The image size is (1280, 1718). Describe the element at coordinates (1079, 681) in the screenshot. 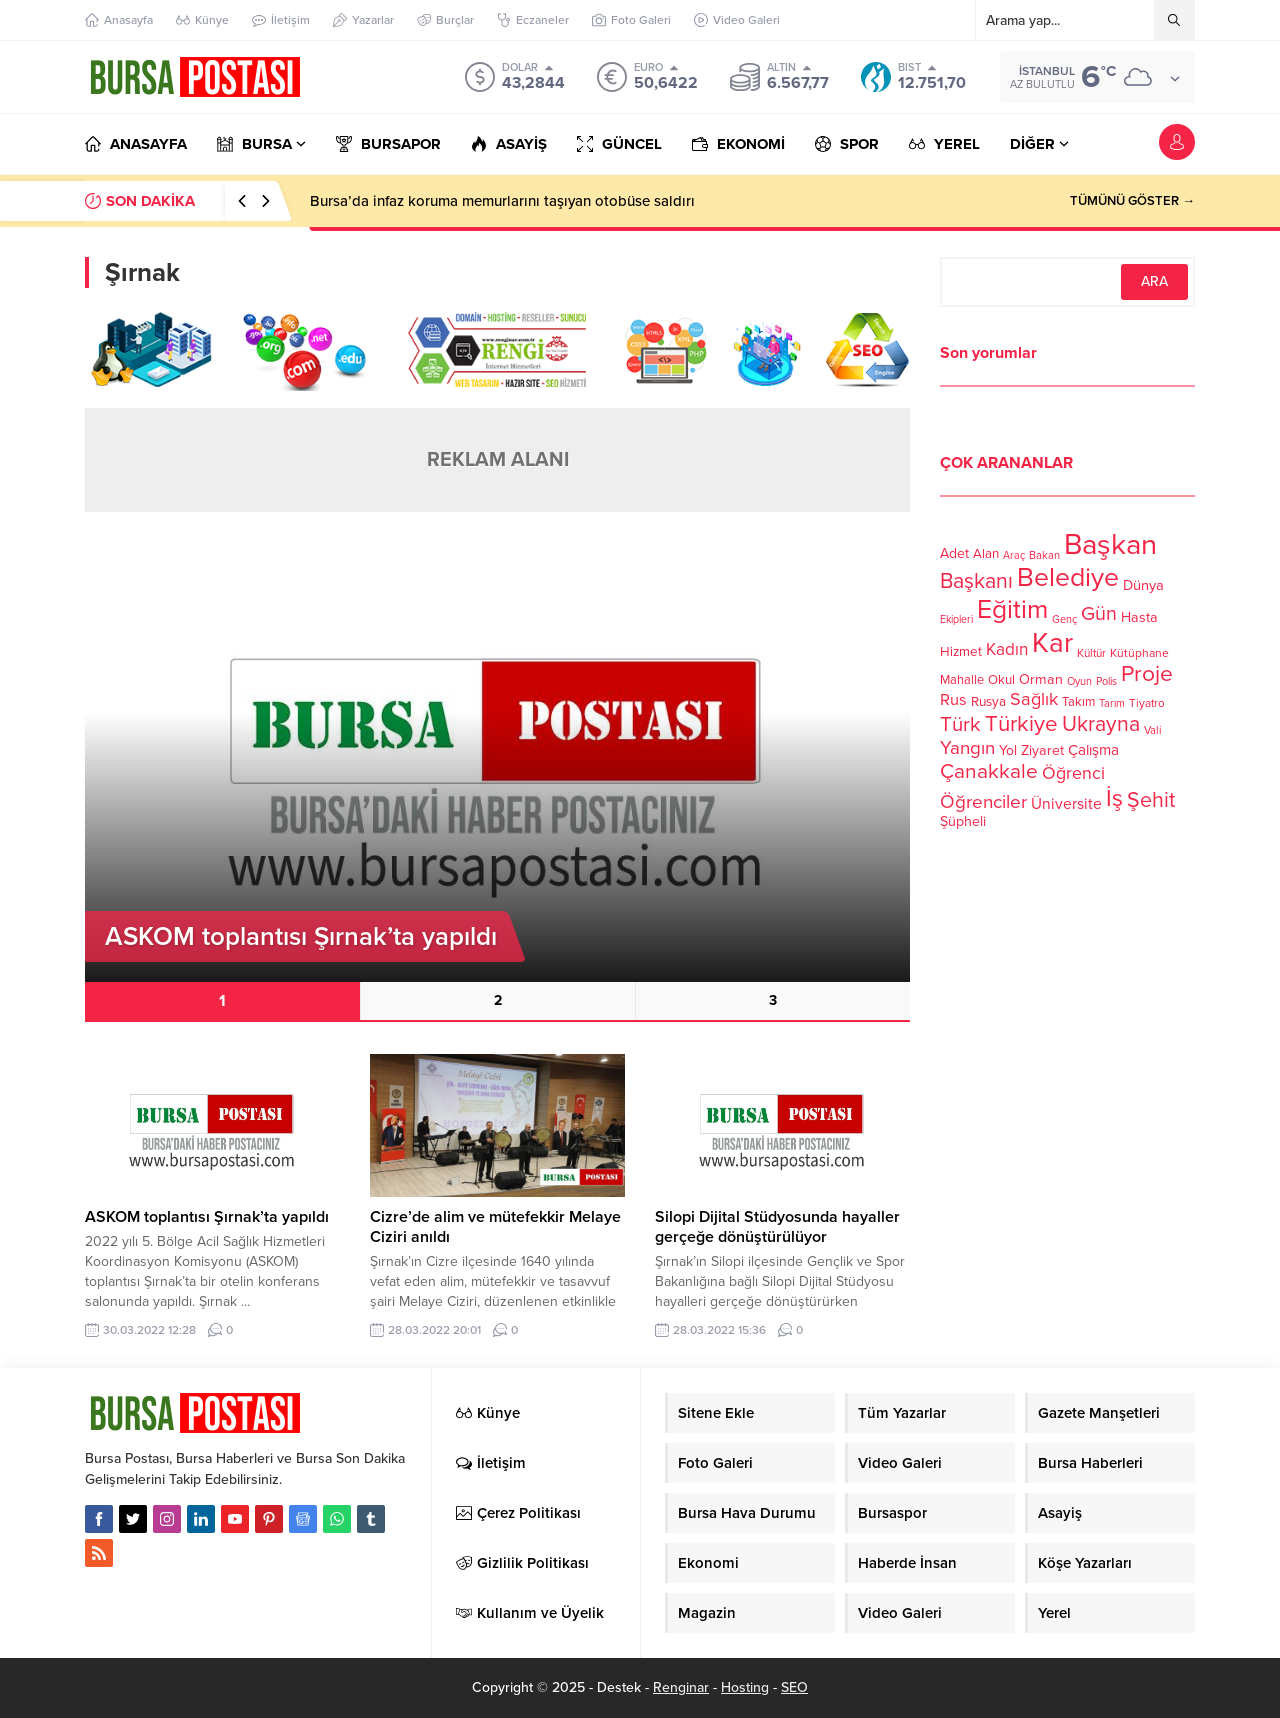

I see `Oyun [Oyun (100 öge)]` at that location.